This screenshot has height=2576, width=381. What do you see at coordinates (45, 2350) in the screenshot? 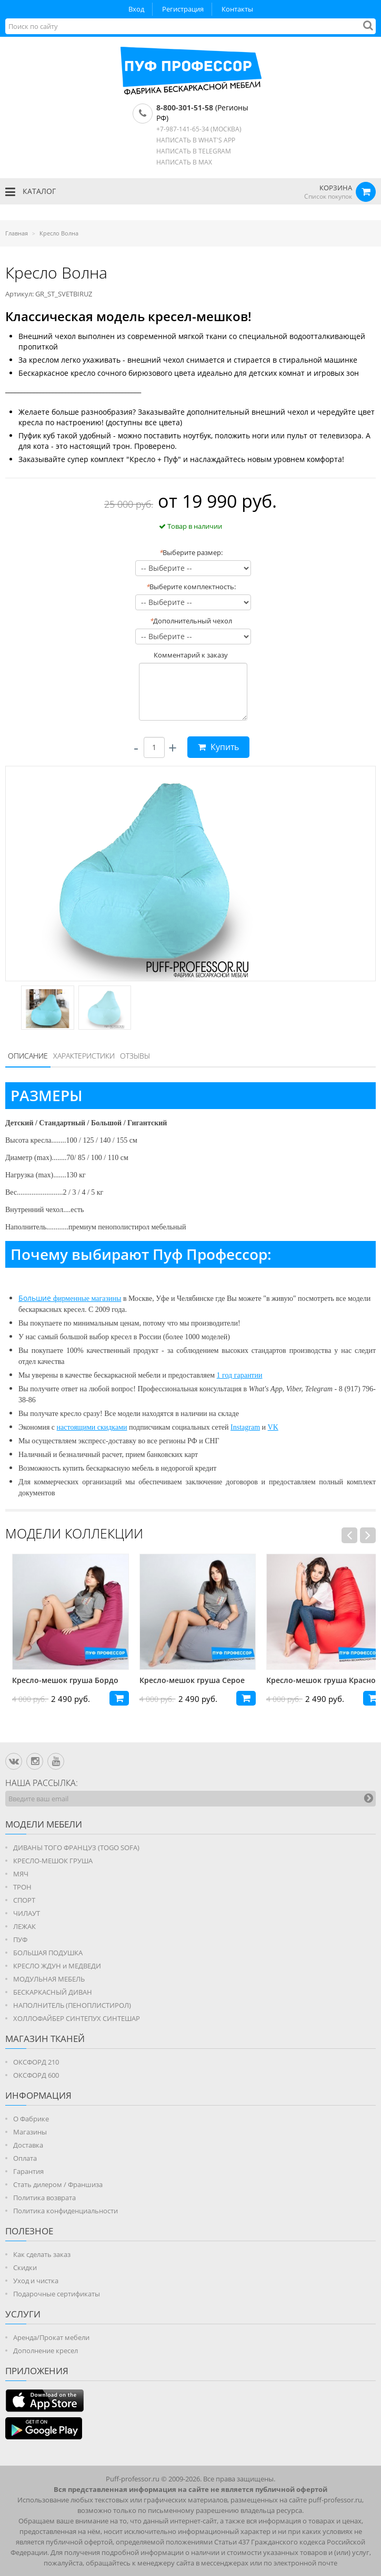
I see `Дополнение кресел` at bounding box center [45, 2350].